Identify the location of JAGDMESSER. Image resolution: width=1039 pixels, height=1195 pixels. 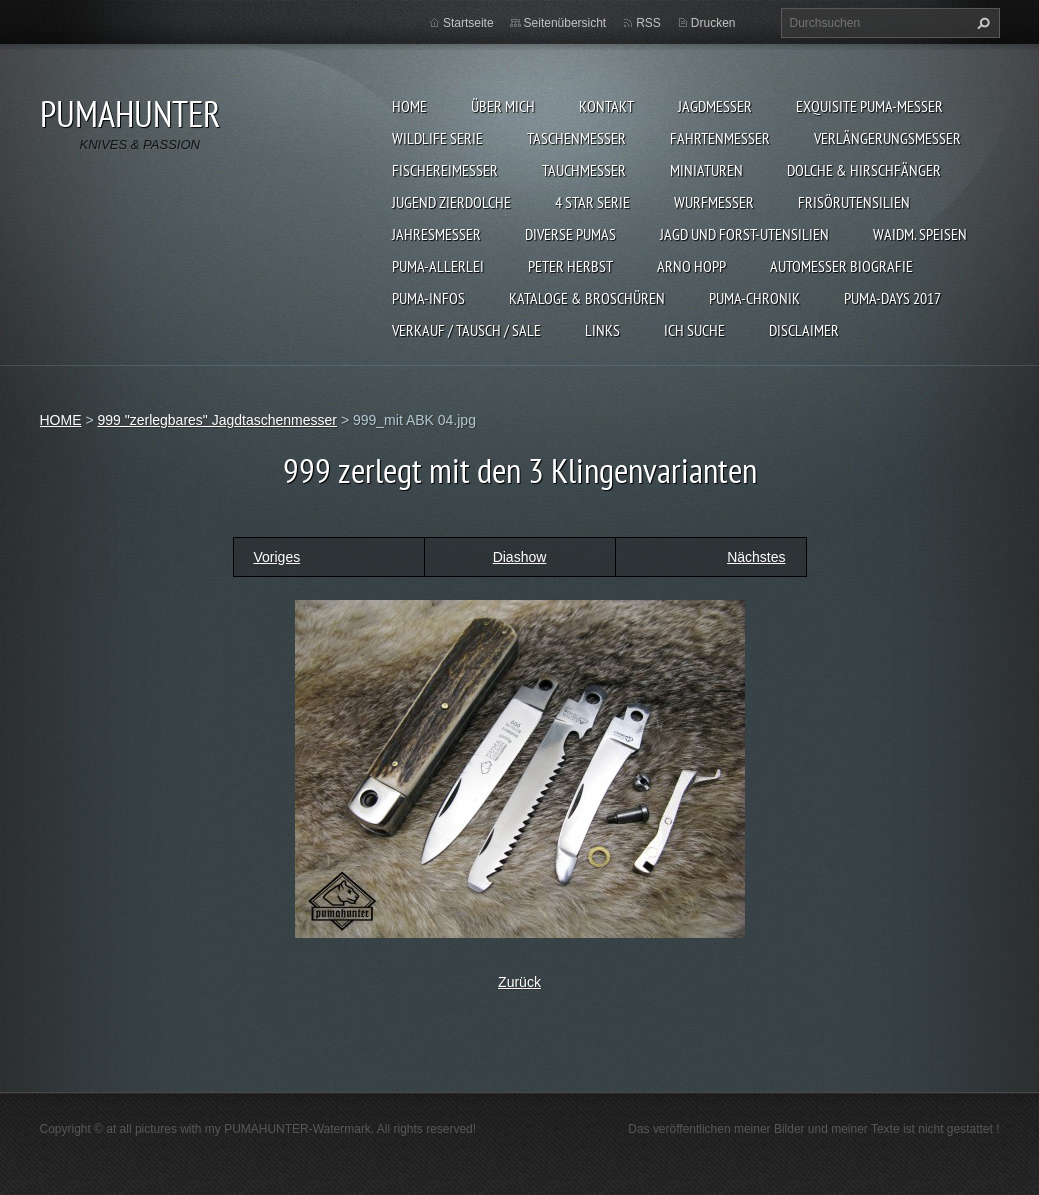
(715, 106).